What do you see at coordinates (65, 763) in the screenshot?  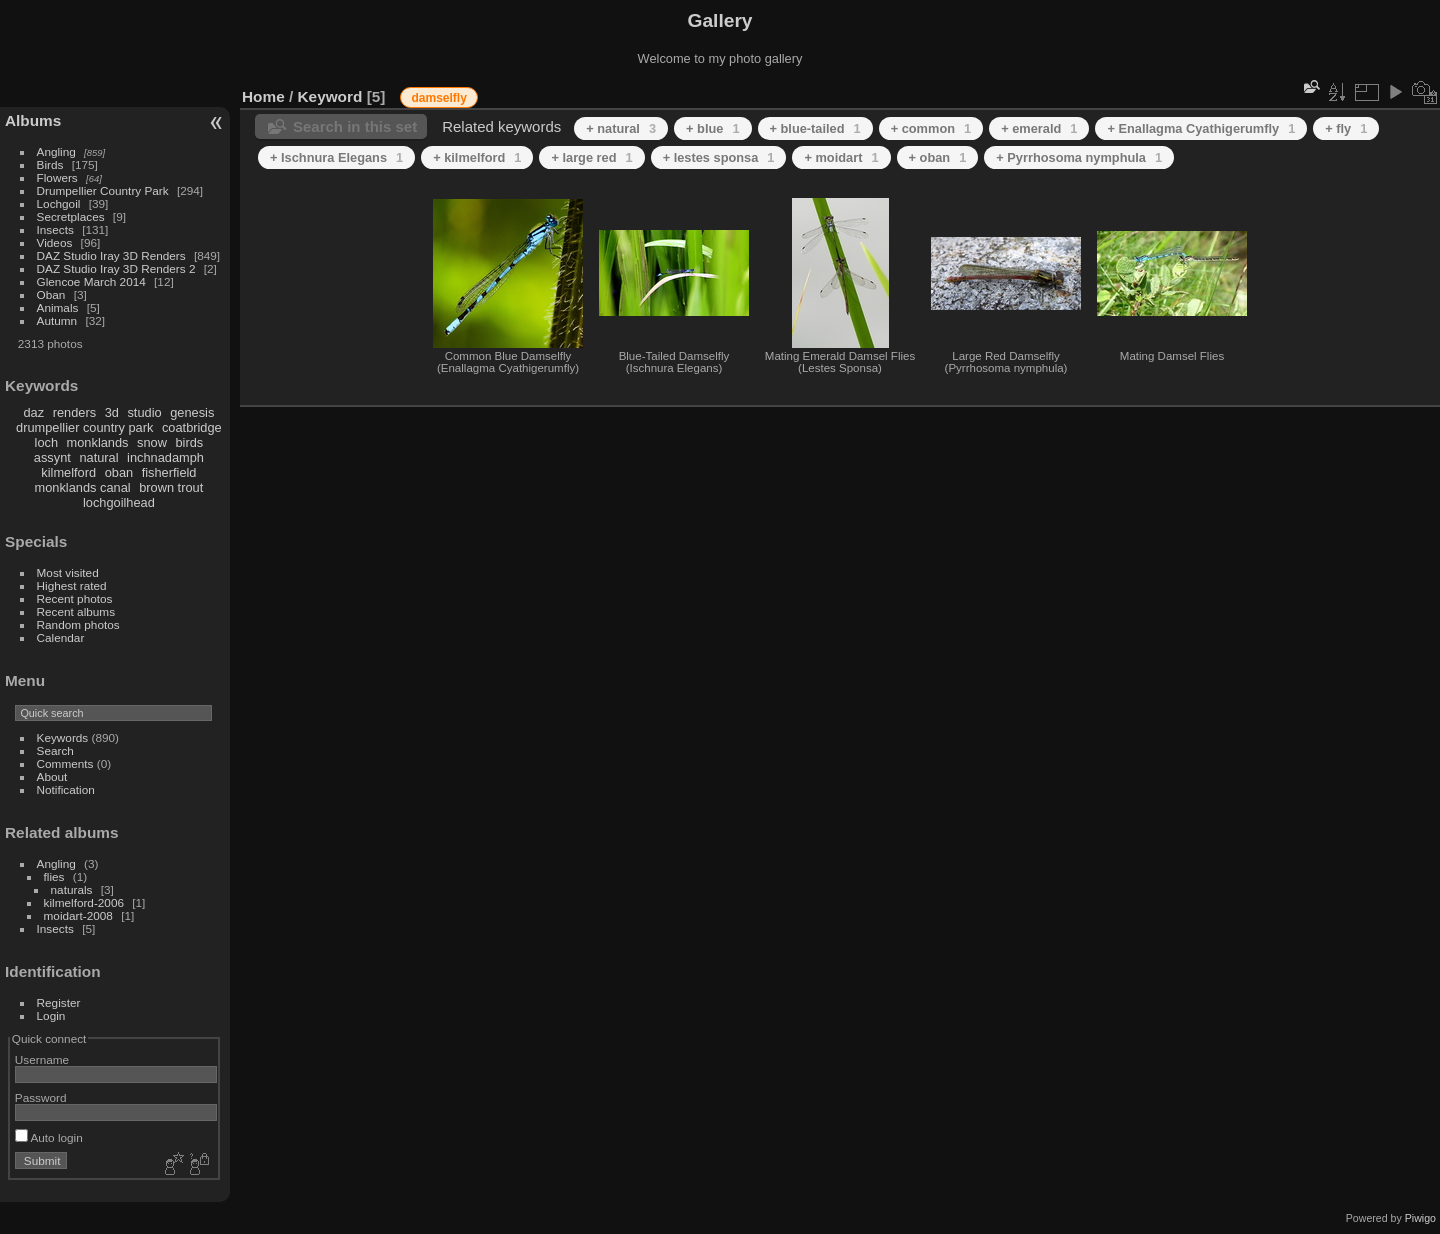 I see `Comments` at bounding box center [65, 763].